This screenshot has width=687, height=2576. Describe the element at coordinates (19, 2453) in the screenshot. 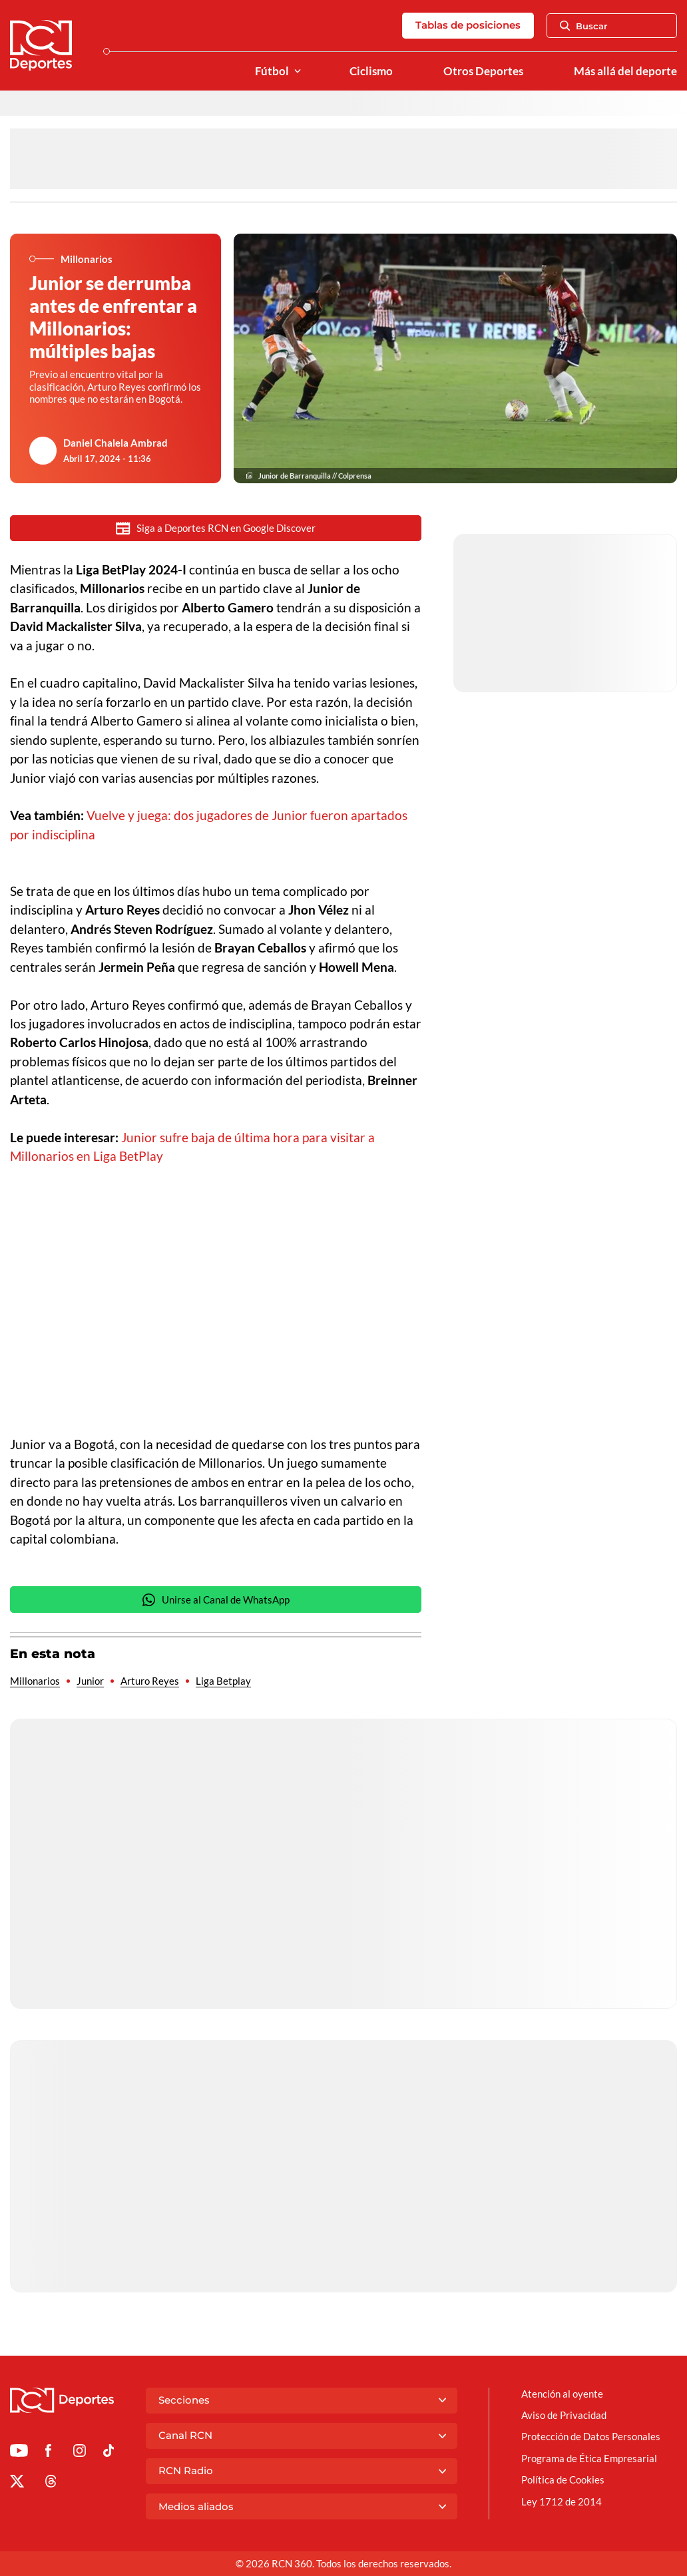

I see `[Ir a Youtube de Deportes RCN]` at that location.